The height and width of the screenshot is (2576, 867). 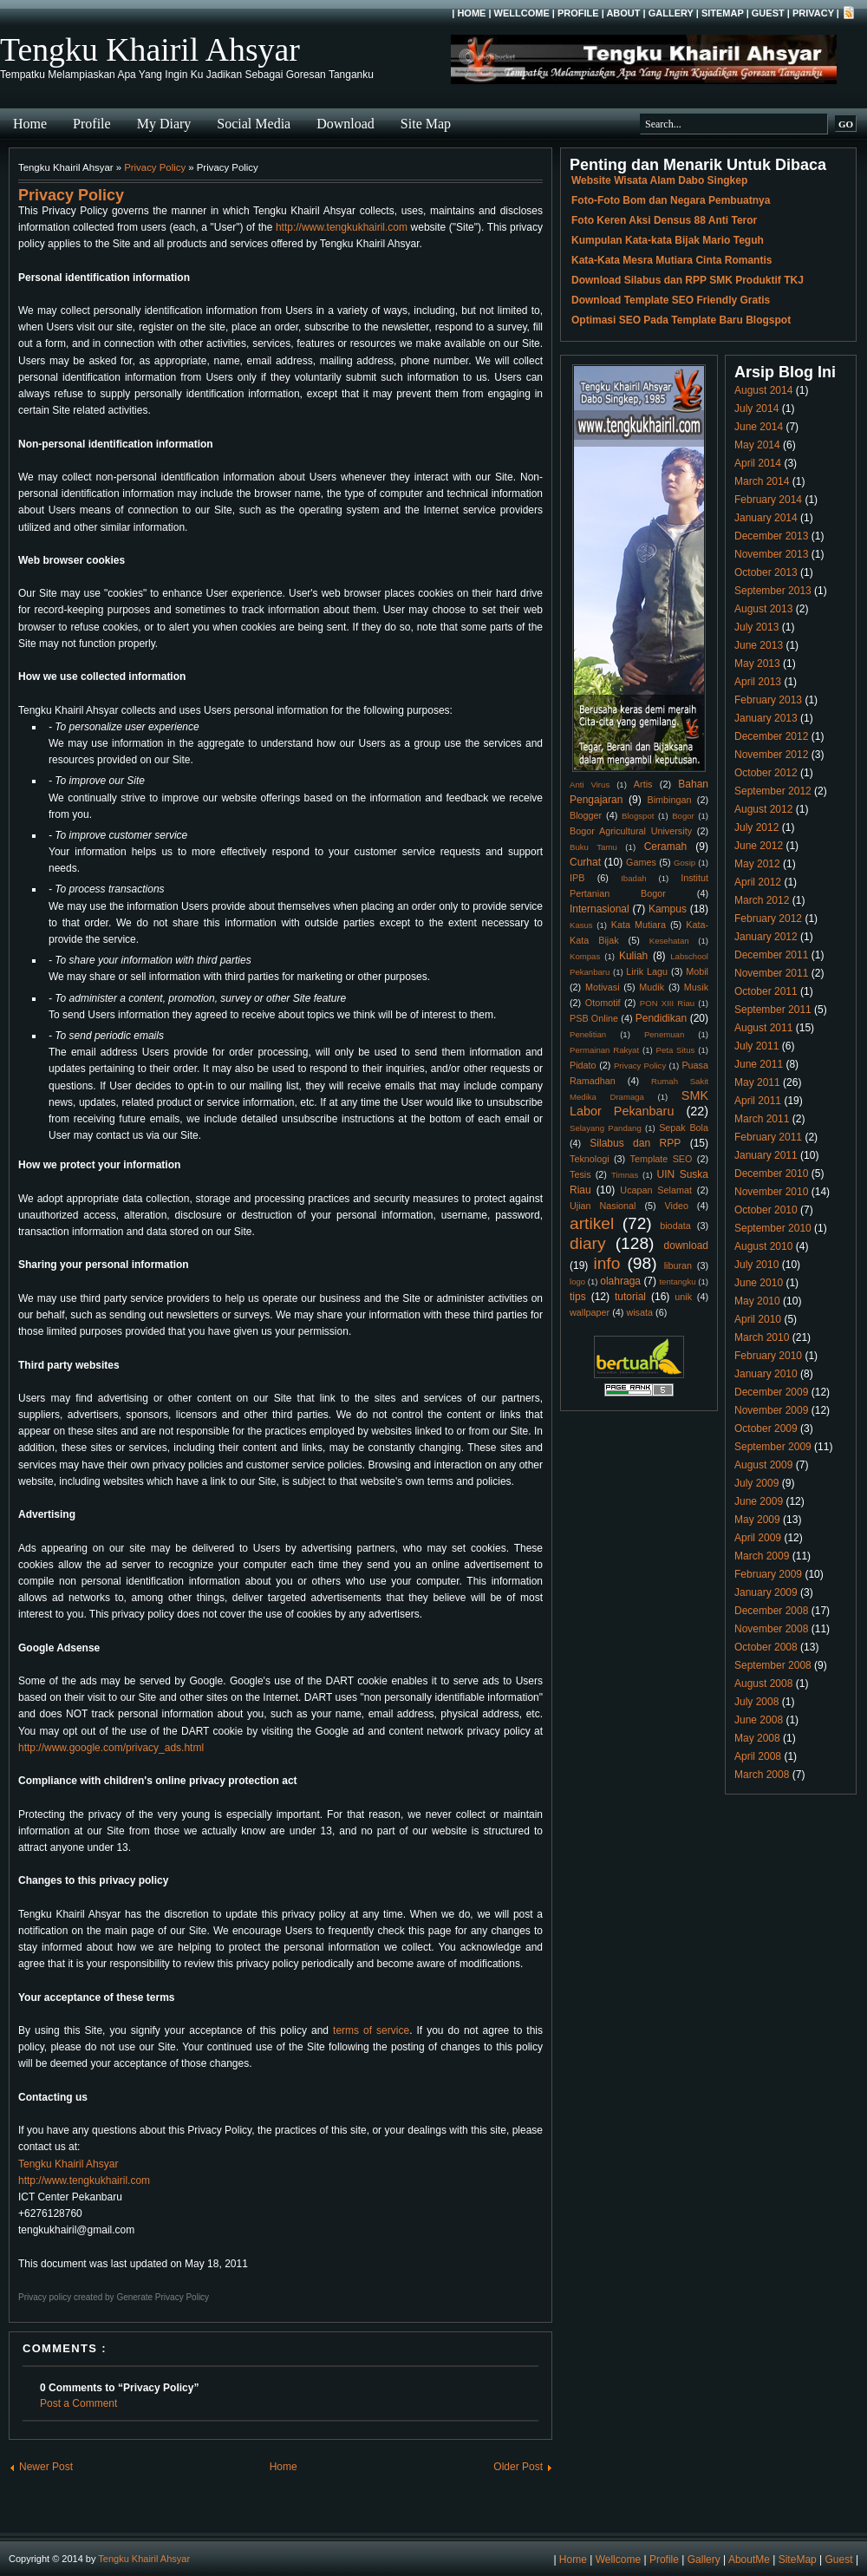 What do you see at coordinates (758, 427) in the screenshot?
I see `June 2014` at bounding box center [758, 427].